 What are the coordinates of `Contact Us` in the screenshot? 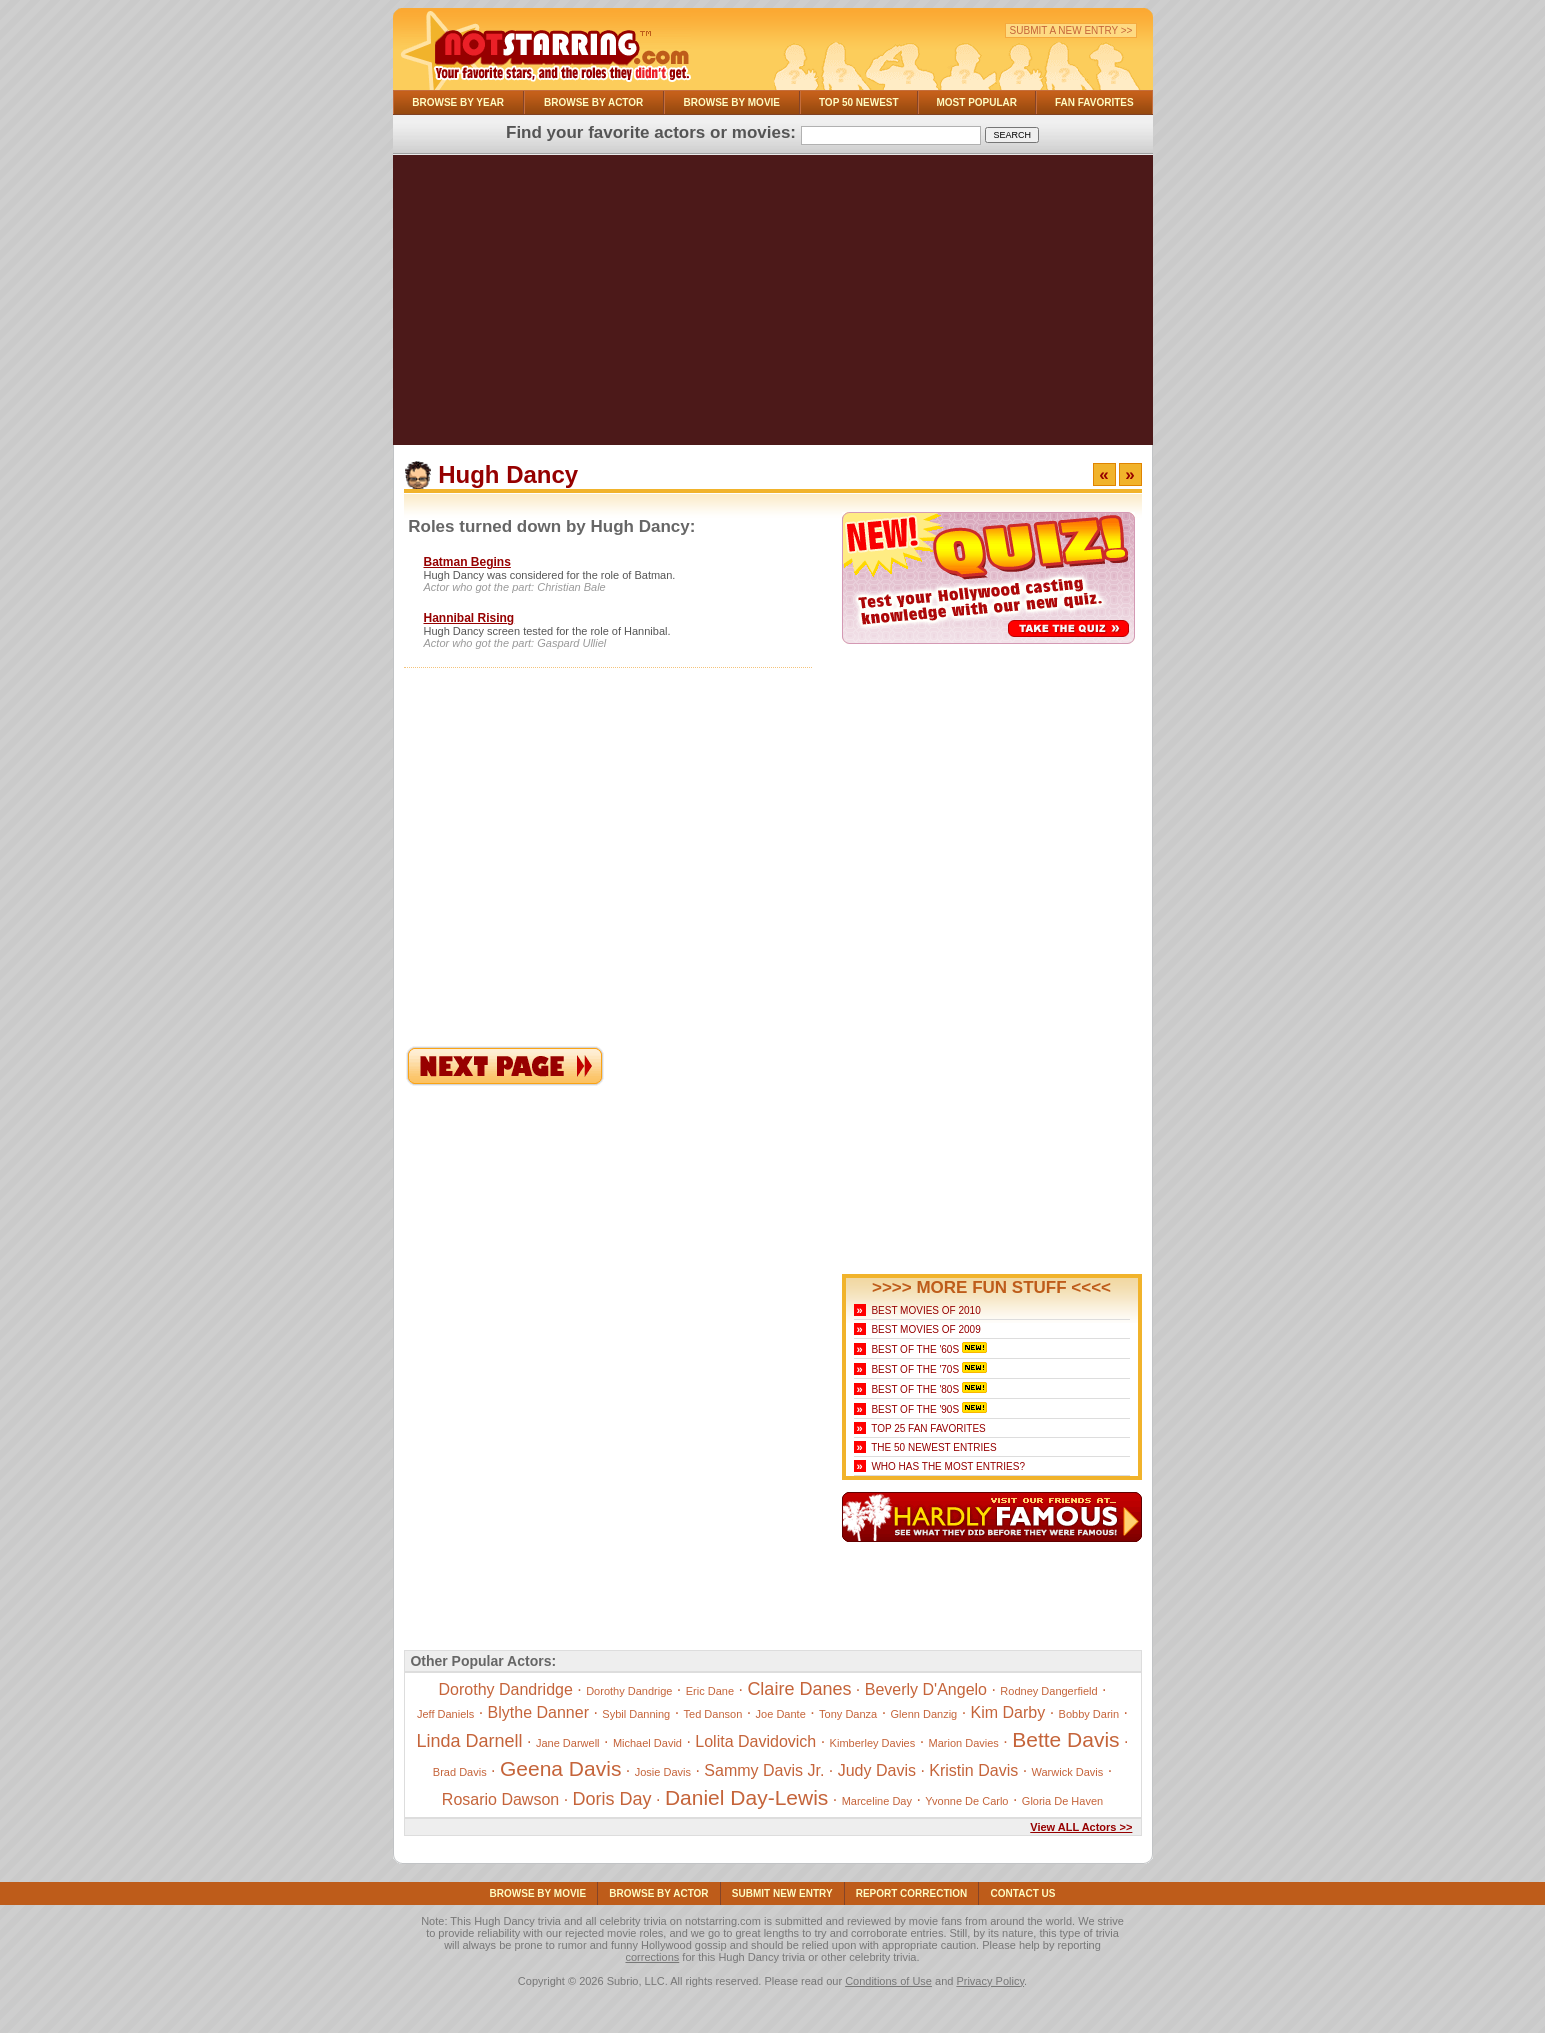 It's located at (1023, 1893).